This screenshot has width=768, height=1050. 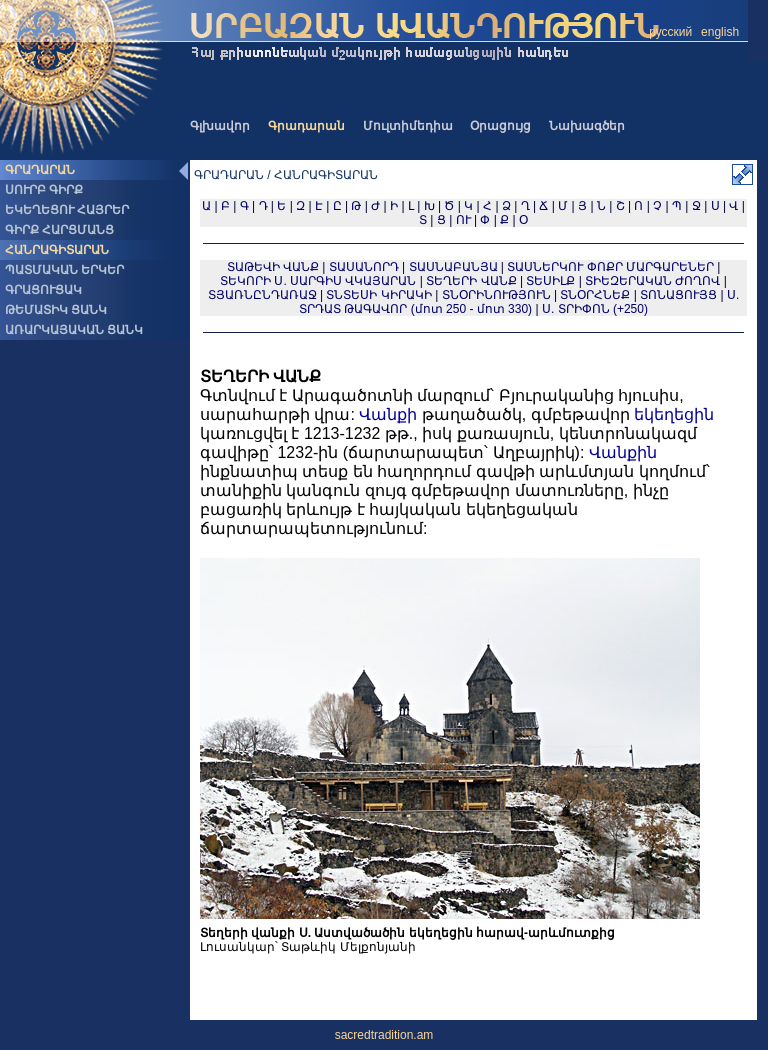 I want to click on ՍՈՒՐԲ ԳԻՐՔ, so click(x=44, y=190).